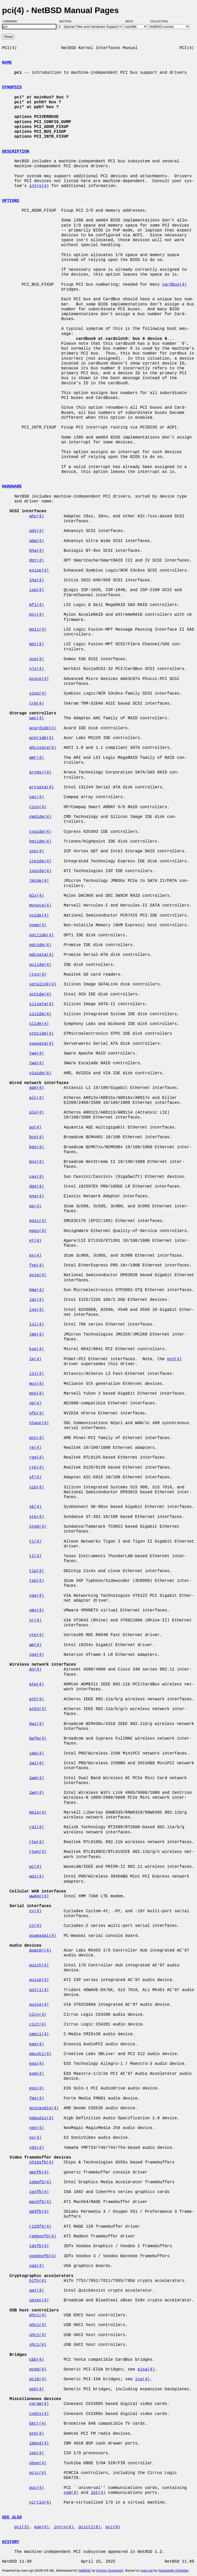  What do you see at coordinates (42, 2236) in the screenshot?
I see `radeonfb(4)` at bounding box center [42, 2236].